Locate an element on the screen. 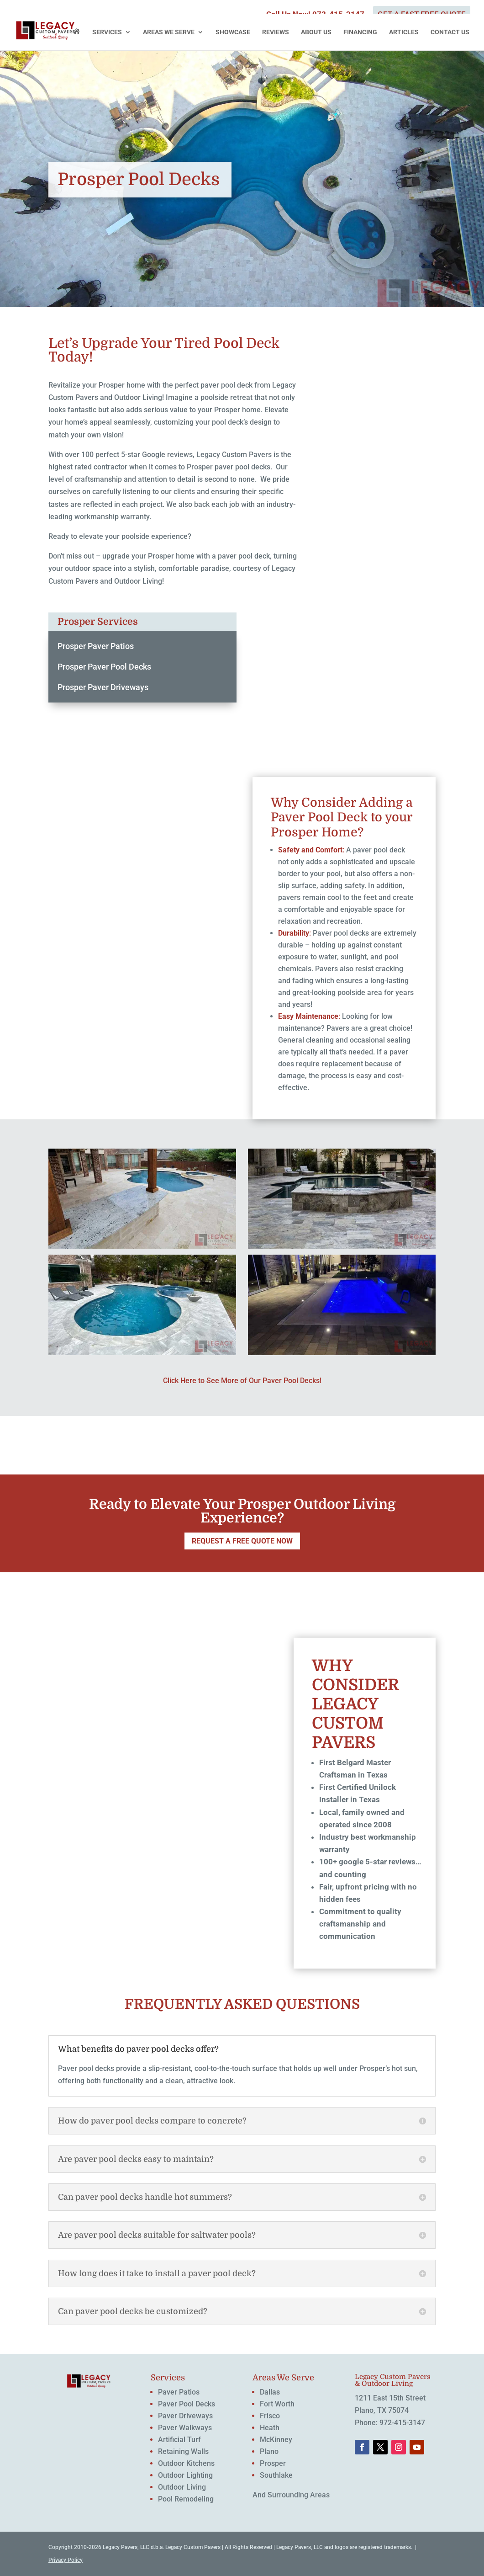 The image size is (484, 2576). Retaining Walls is located at coordinates (183, 2451).